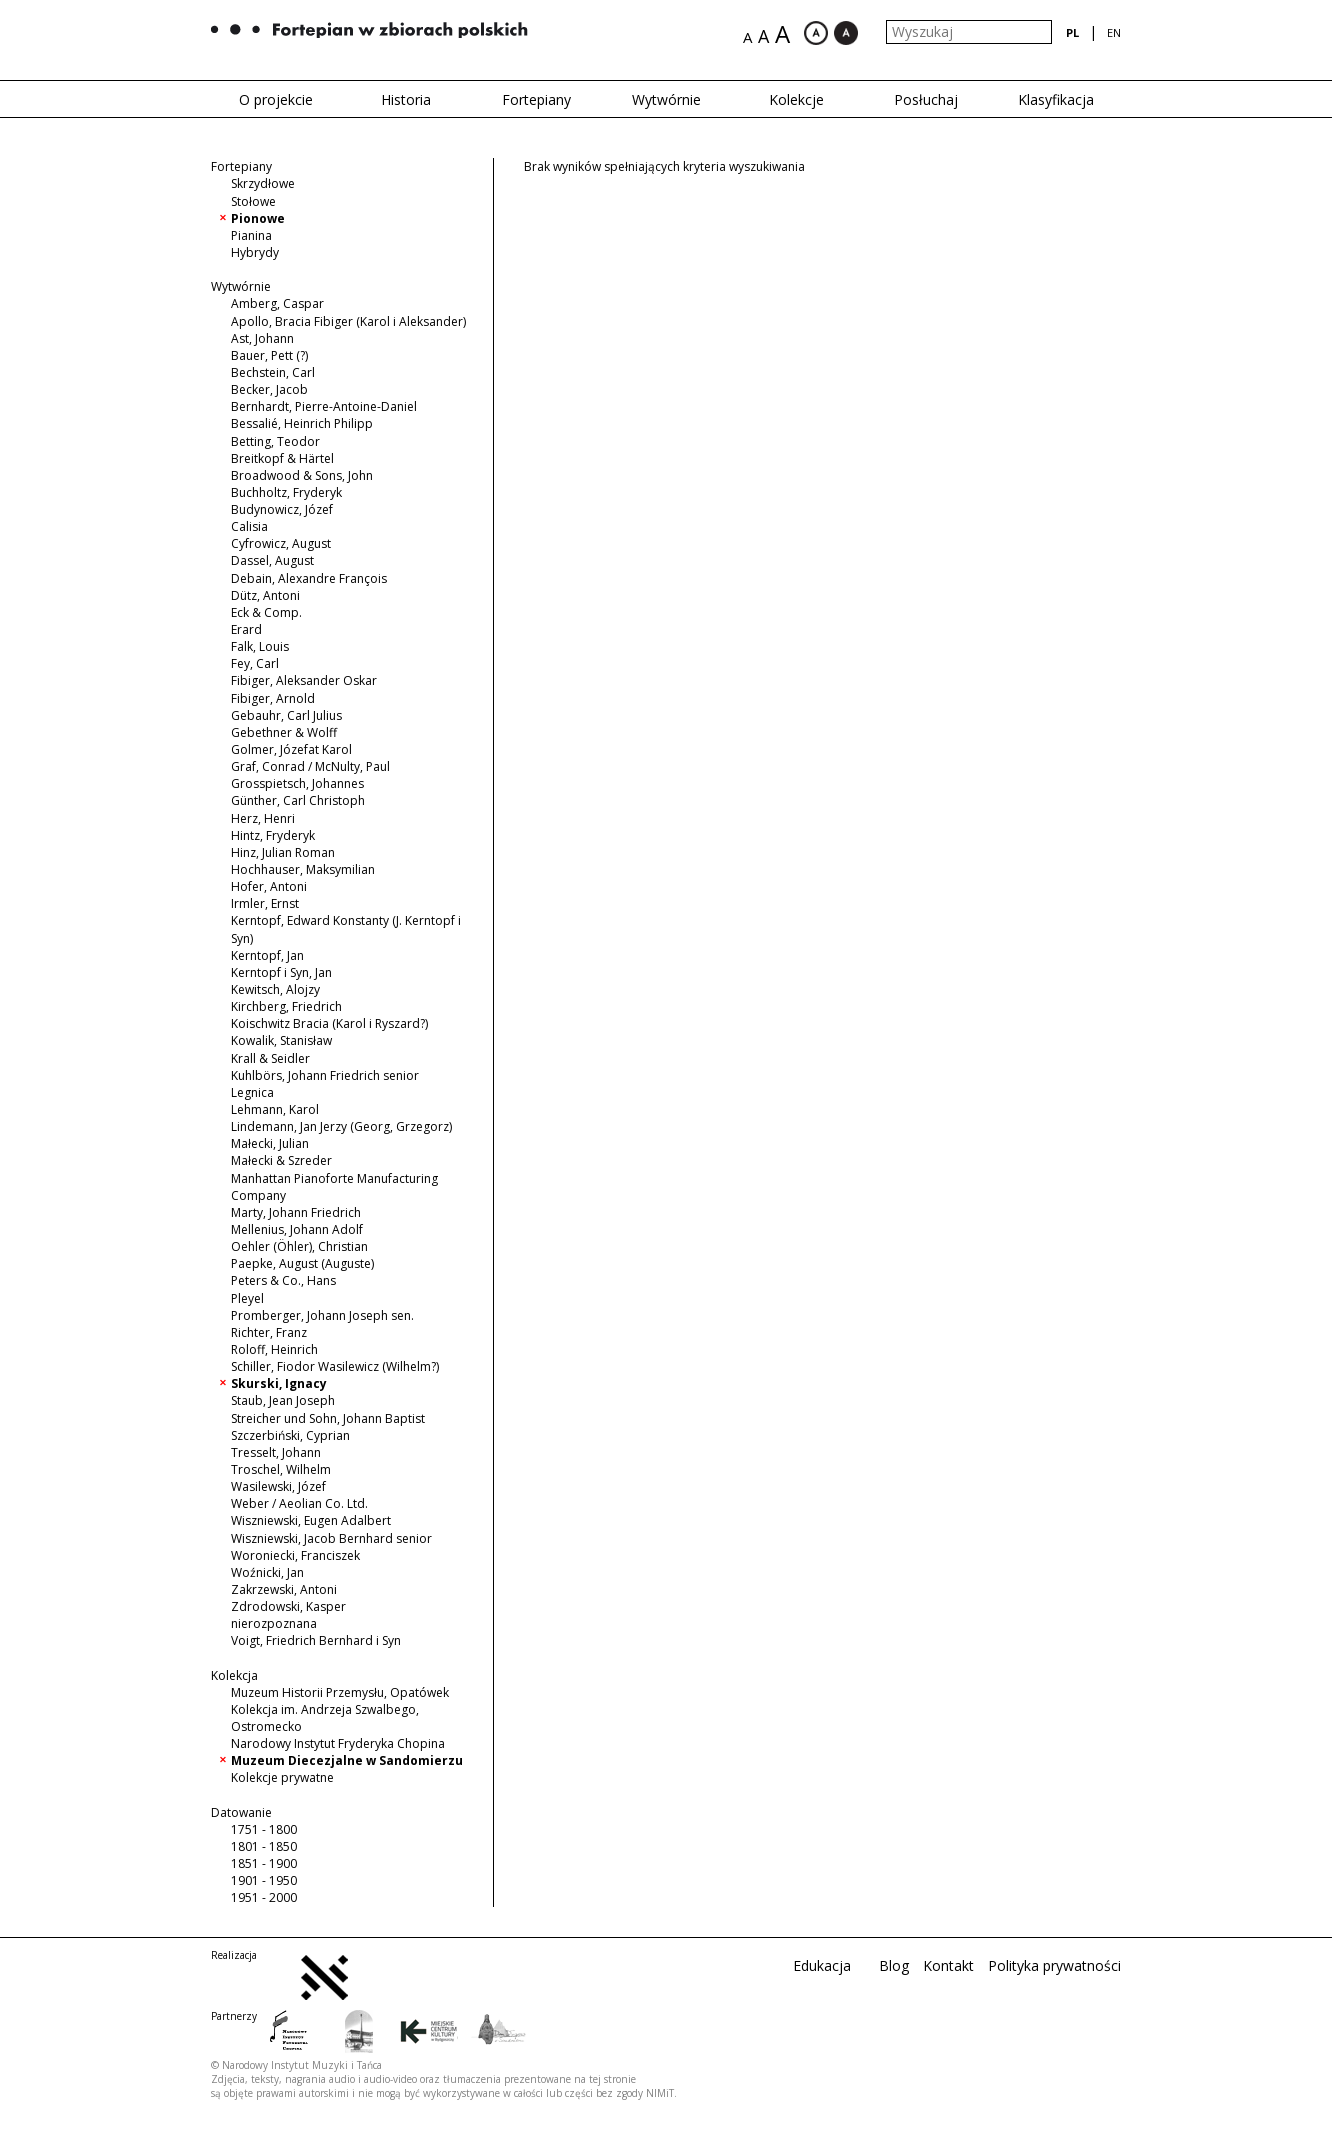  I want to click on Becker, Jacob, so click(269, 389).